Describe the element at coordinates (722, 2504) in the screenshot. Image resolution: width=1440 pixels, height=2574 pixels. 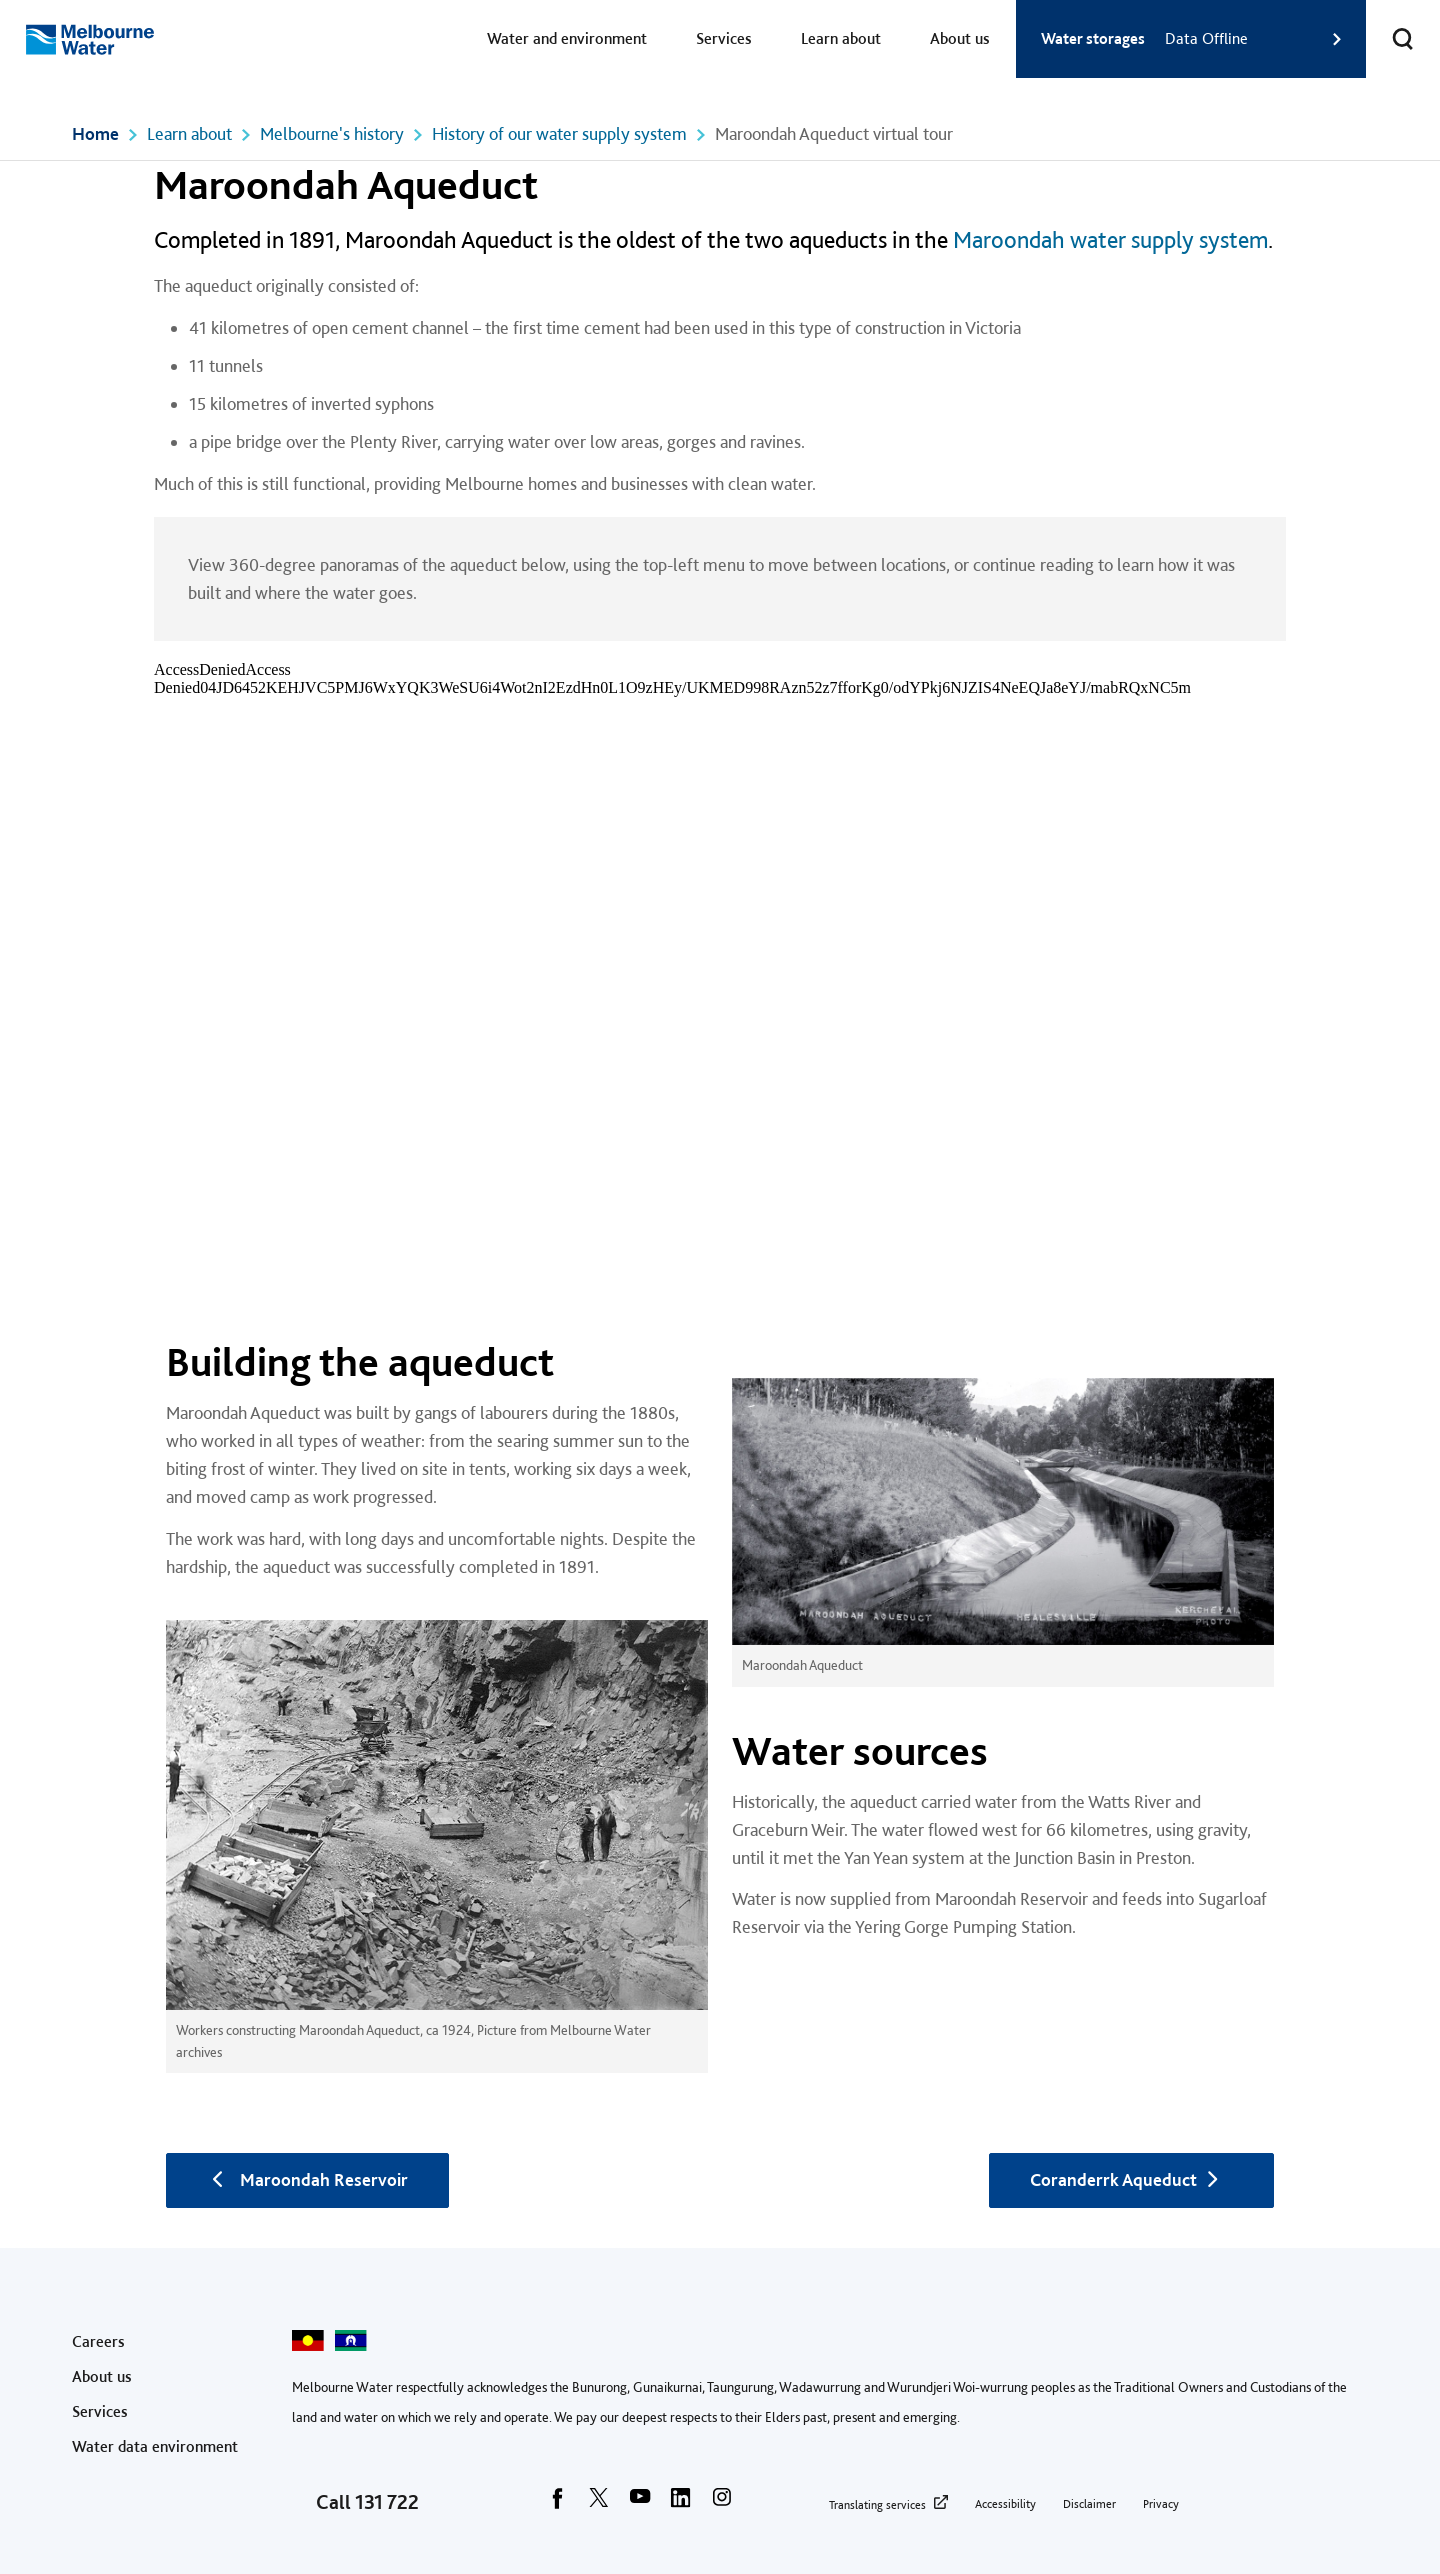
I see `[instagram]` at that location.